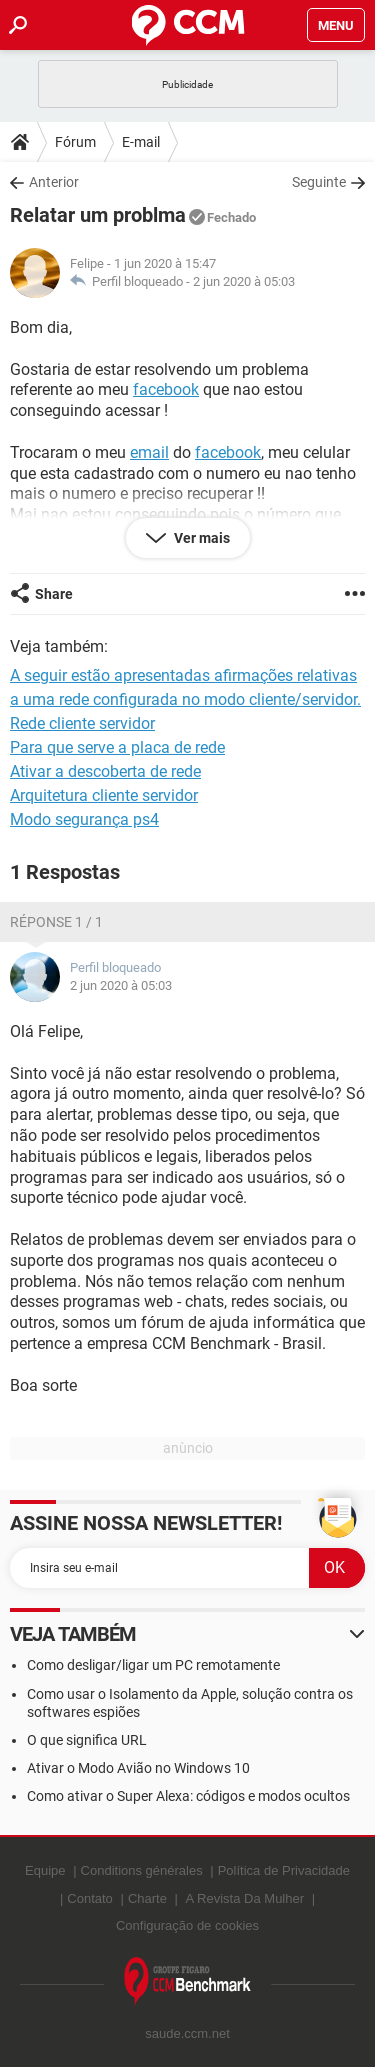  I want to click on Equipe, so click(45, 1870).